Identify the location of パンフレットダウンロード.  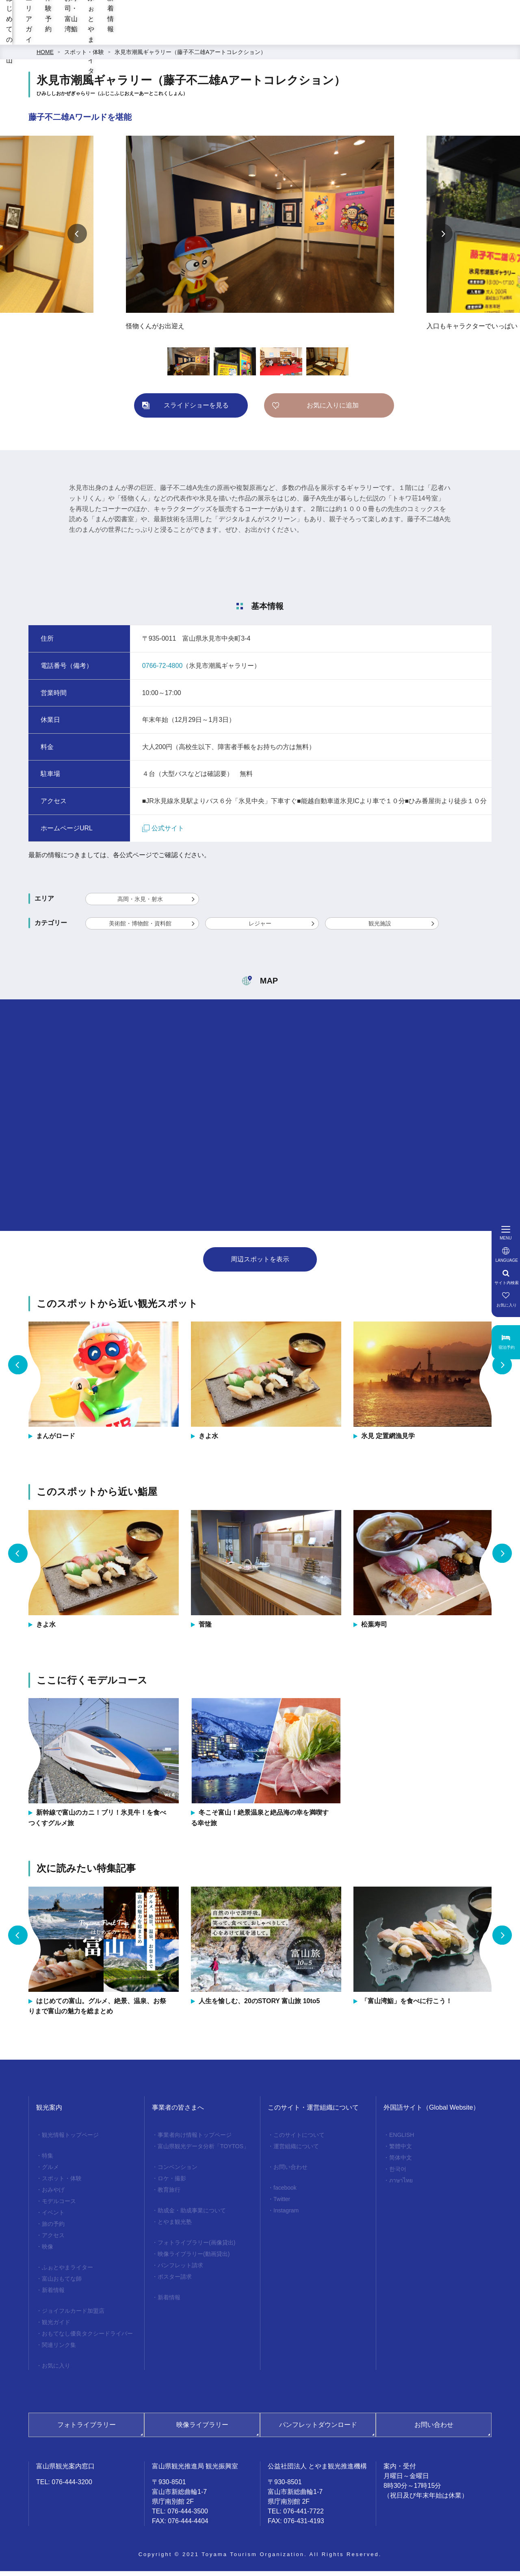
(318, 2429).